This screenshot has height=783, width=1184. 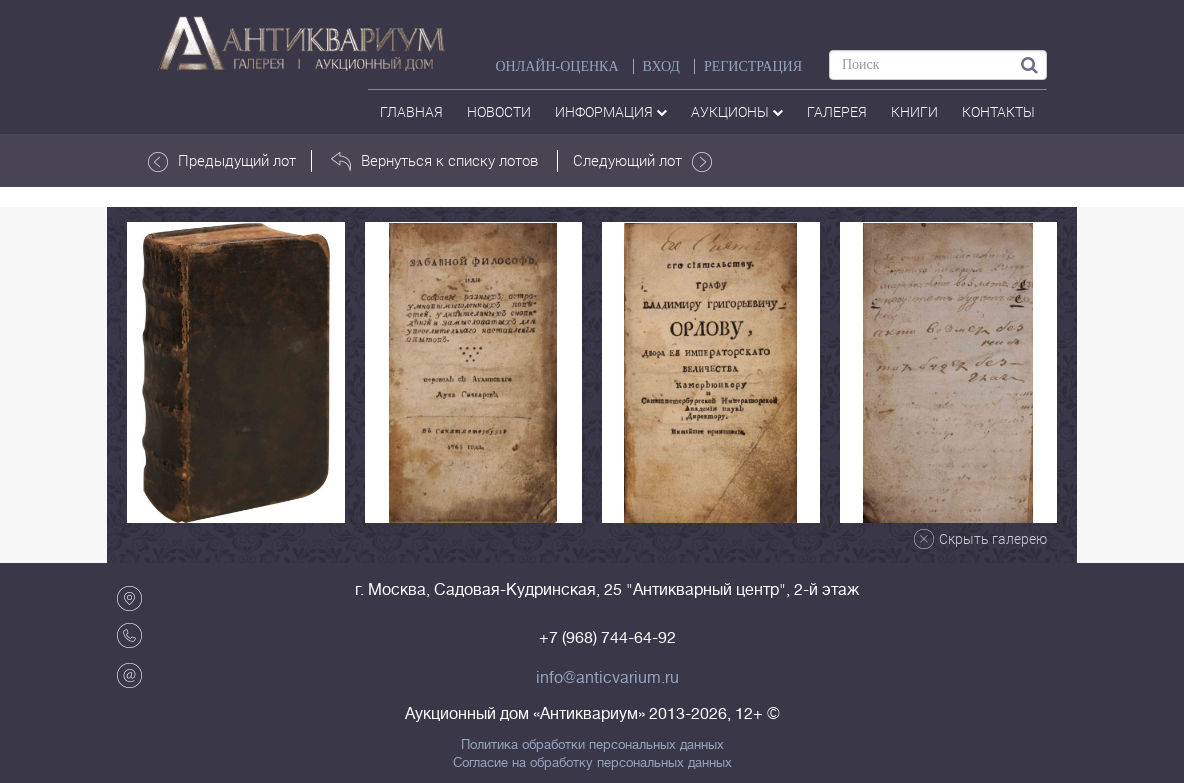 What do you see at coordinates (753, 66) in the screenshot?
I see `РЕГИСТРАЦИЯ` at bounding box center [753, 66].